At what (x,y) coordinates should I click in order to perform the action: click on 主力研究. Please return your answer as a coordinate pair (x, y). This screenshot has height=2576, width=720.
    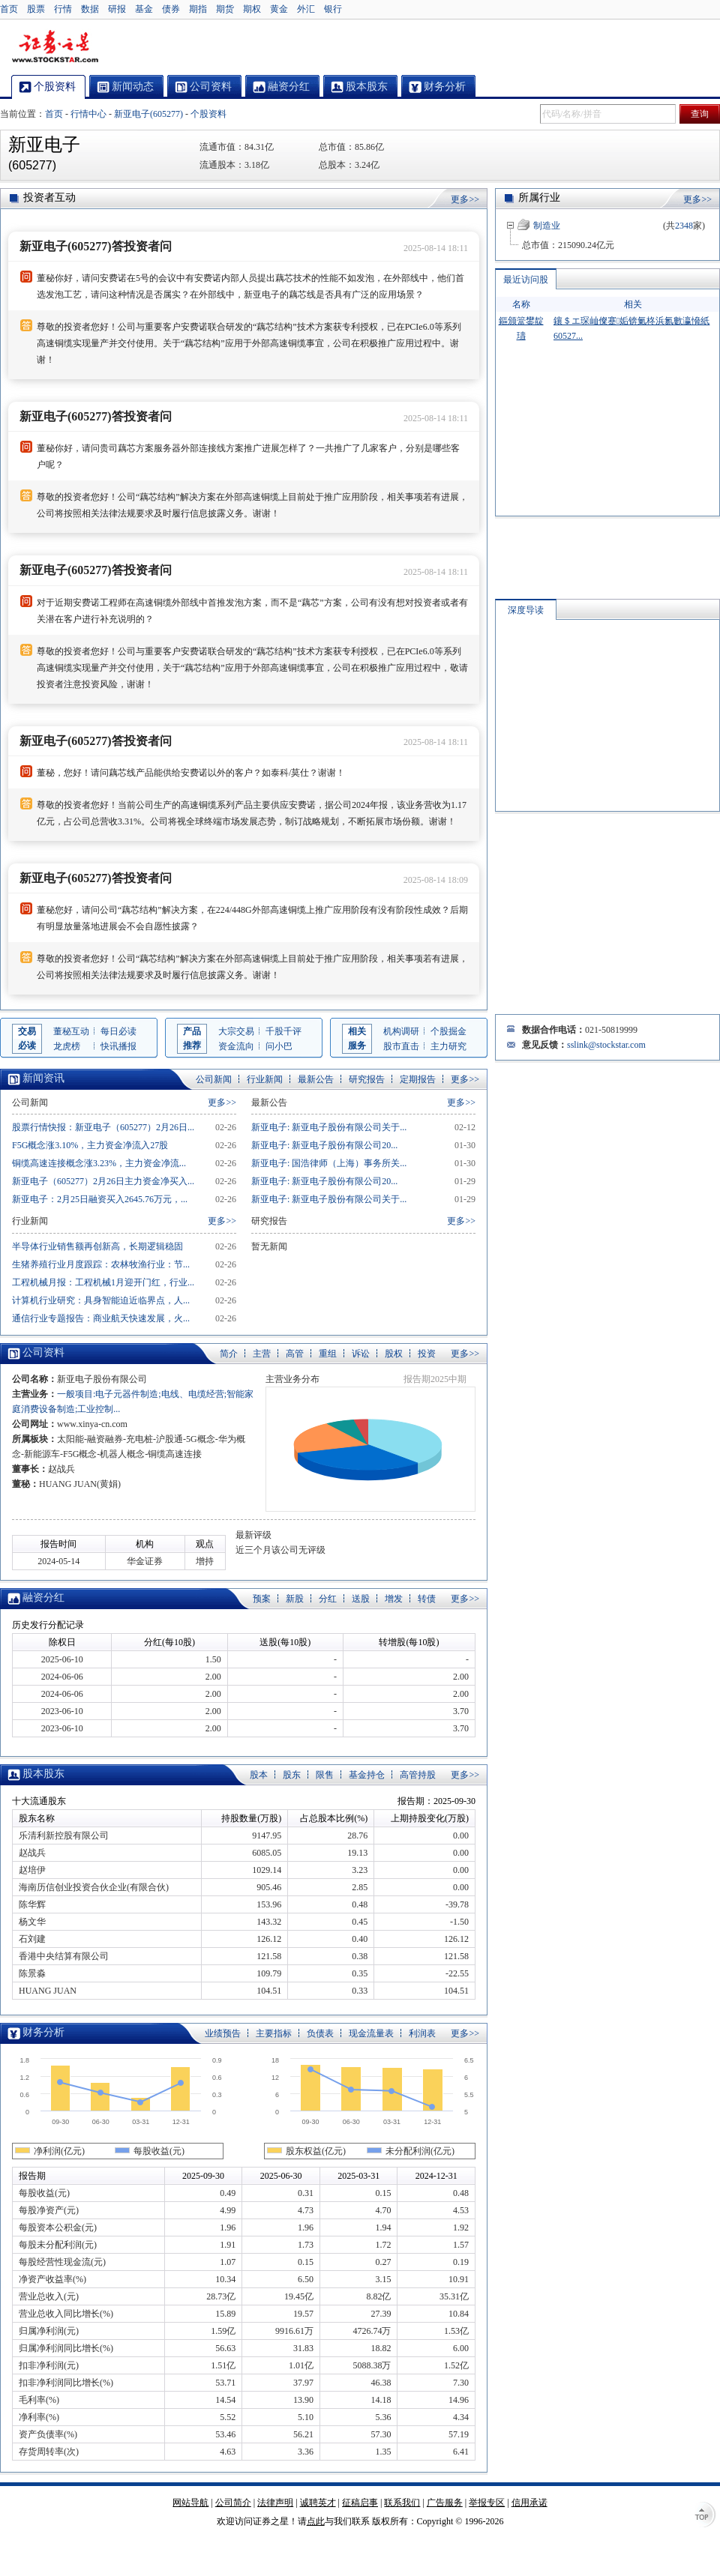
    Looking at the image, I should click on (448, 1046).